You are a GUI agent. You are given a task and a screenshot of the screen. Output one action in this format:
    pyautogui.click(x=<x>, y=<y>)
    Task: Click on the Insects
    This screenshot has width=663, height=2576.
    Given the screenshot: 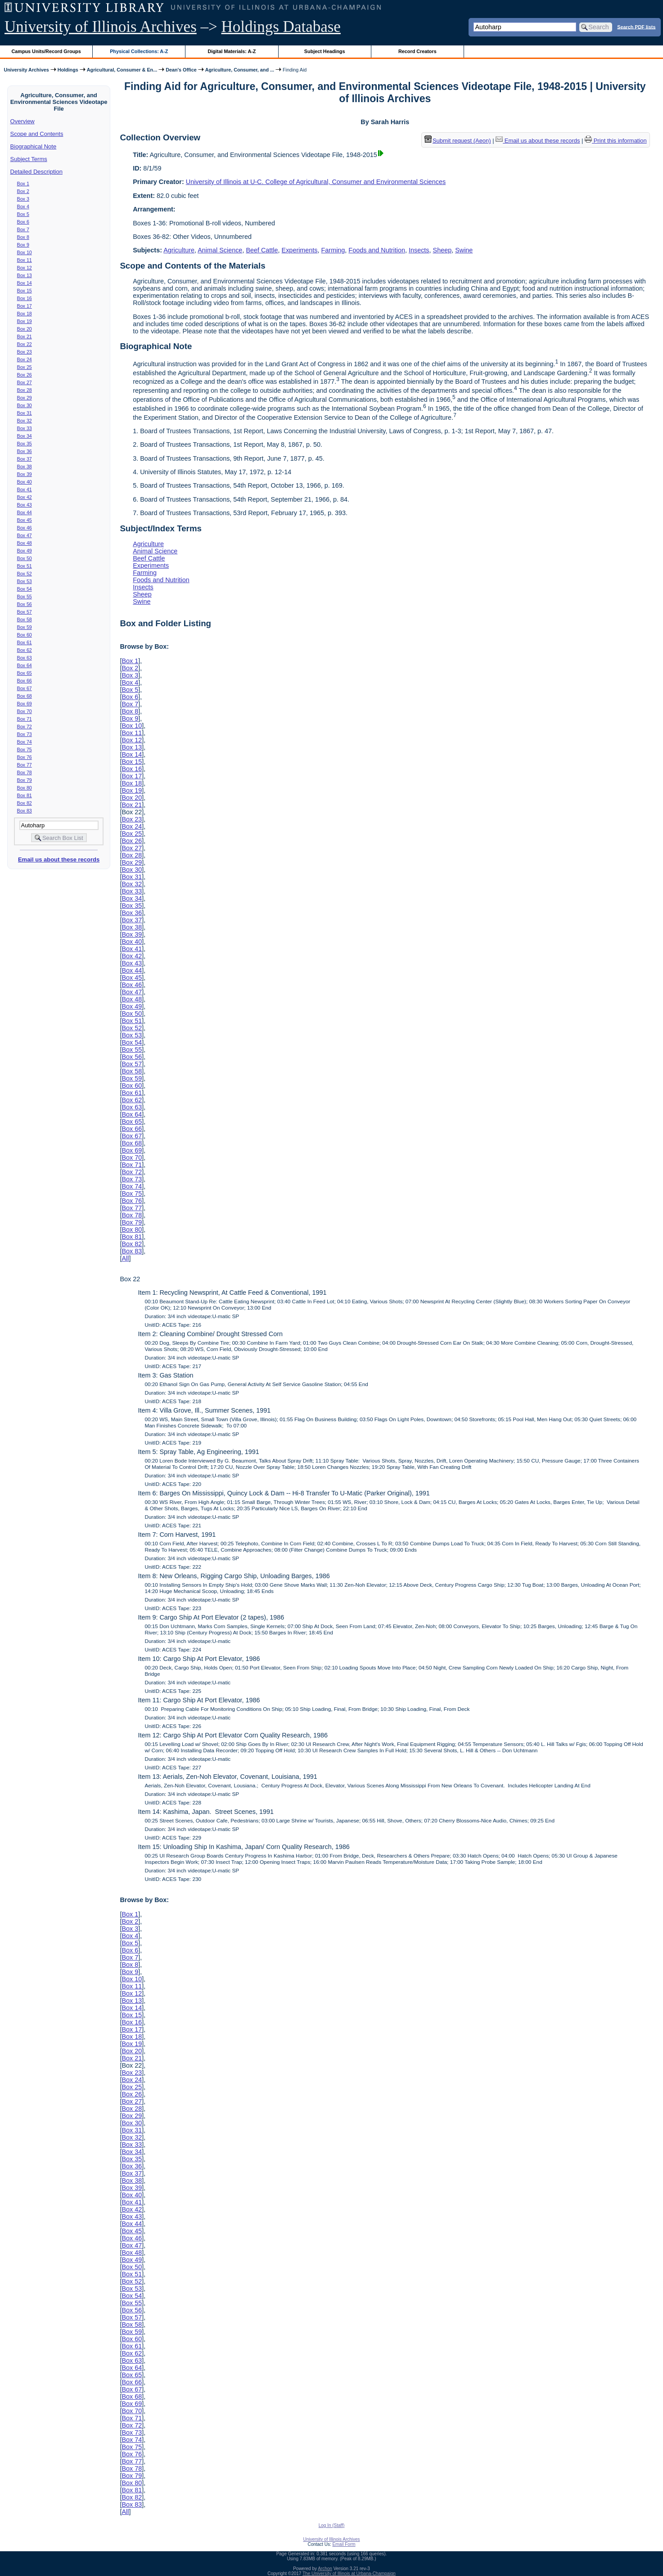 What is the action you would take?
    pyautogui.click(x=419, y=250)
    